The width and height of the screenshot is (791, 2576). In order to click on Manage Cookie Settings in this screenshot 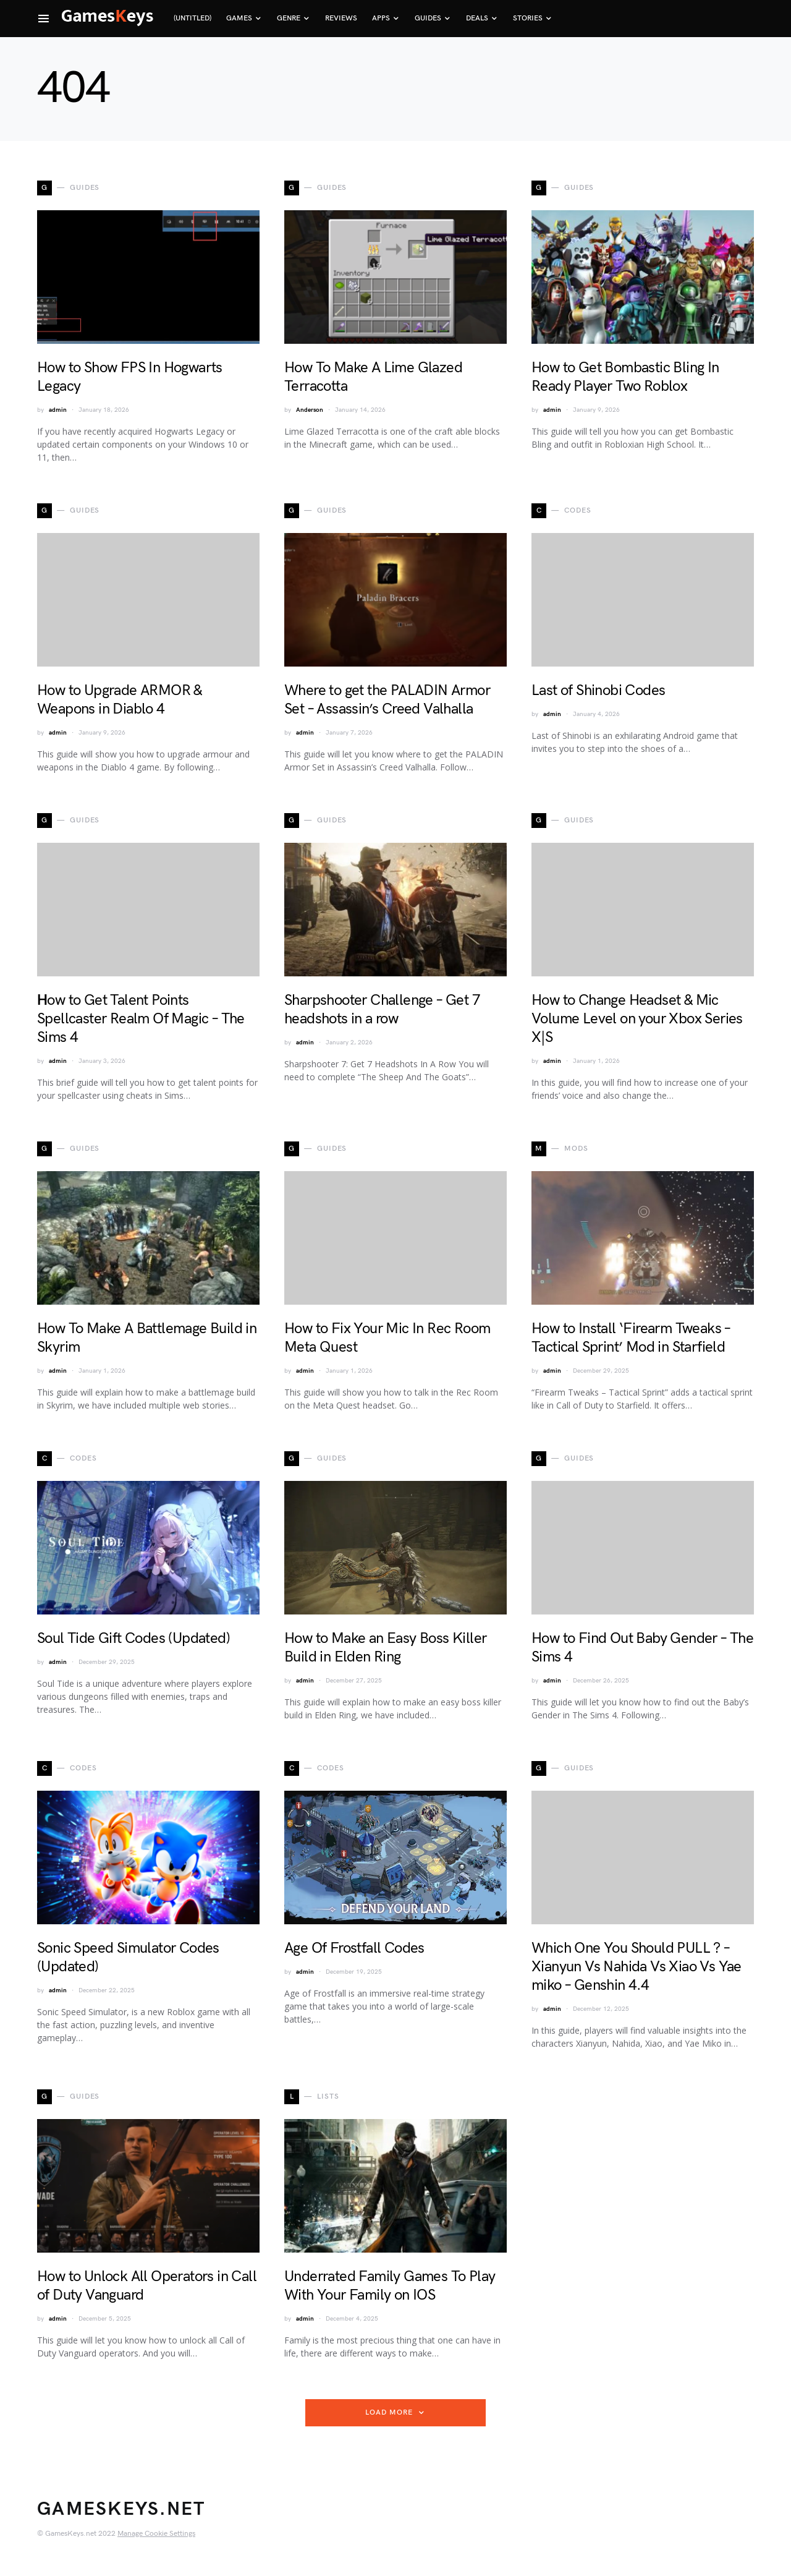, I will do `click(156, 2533)`.